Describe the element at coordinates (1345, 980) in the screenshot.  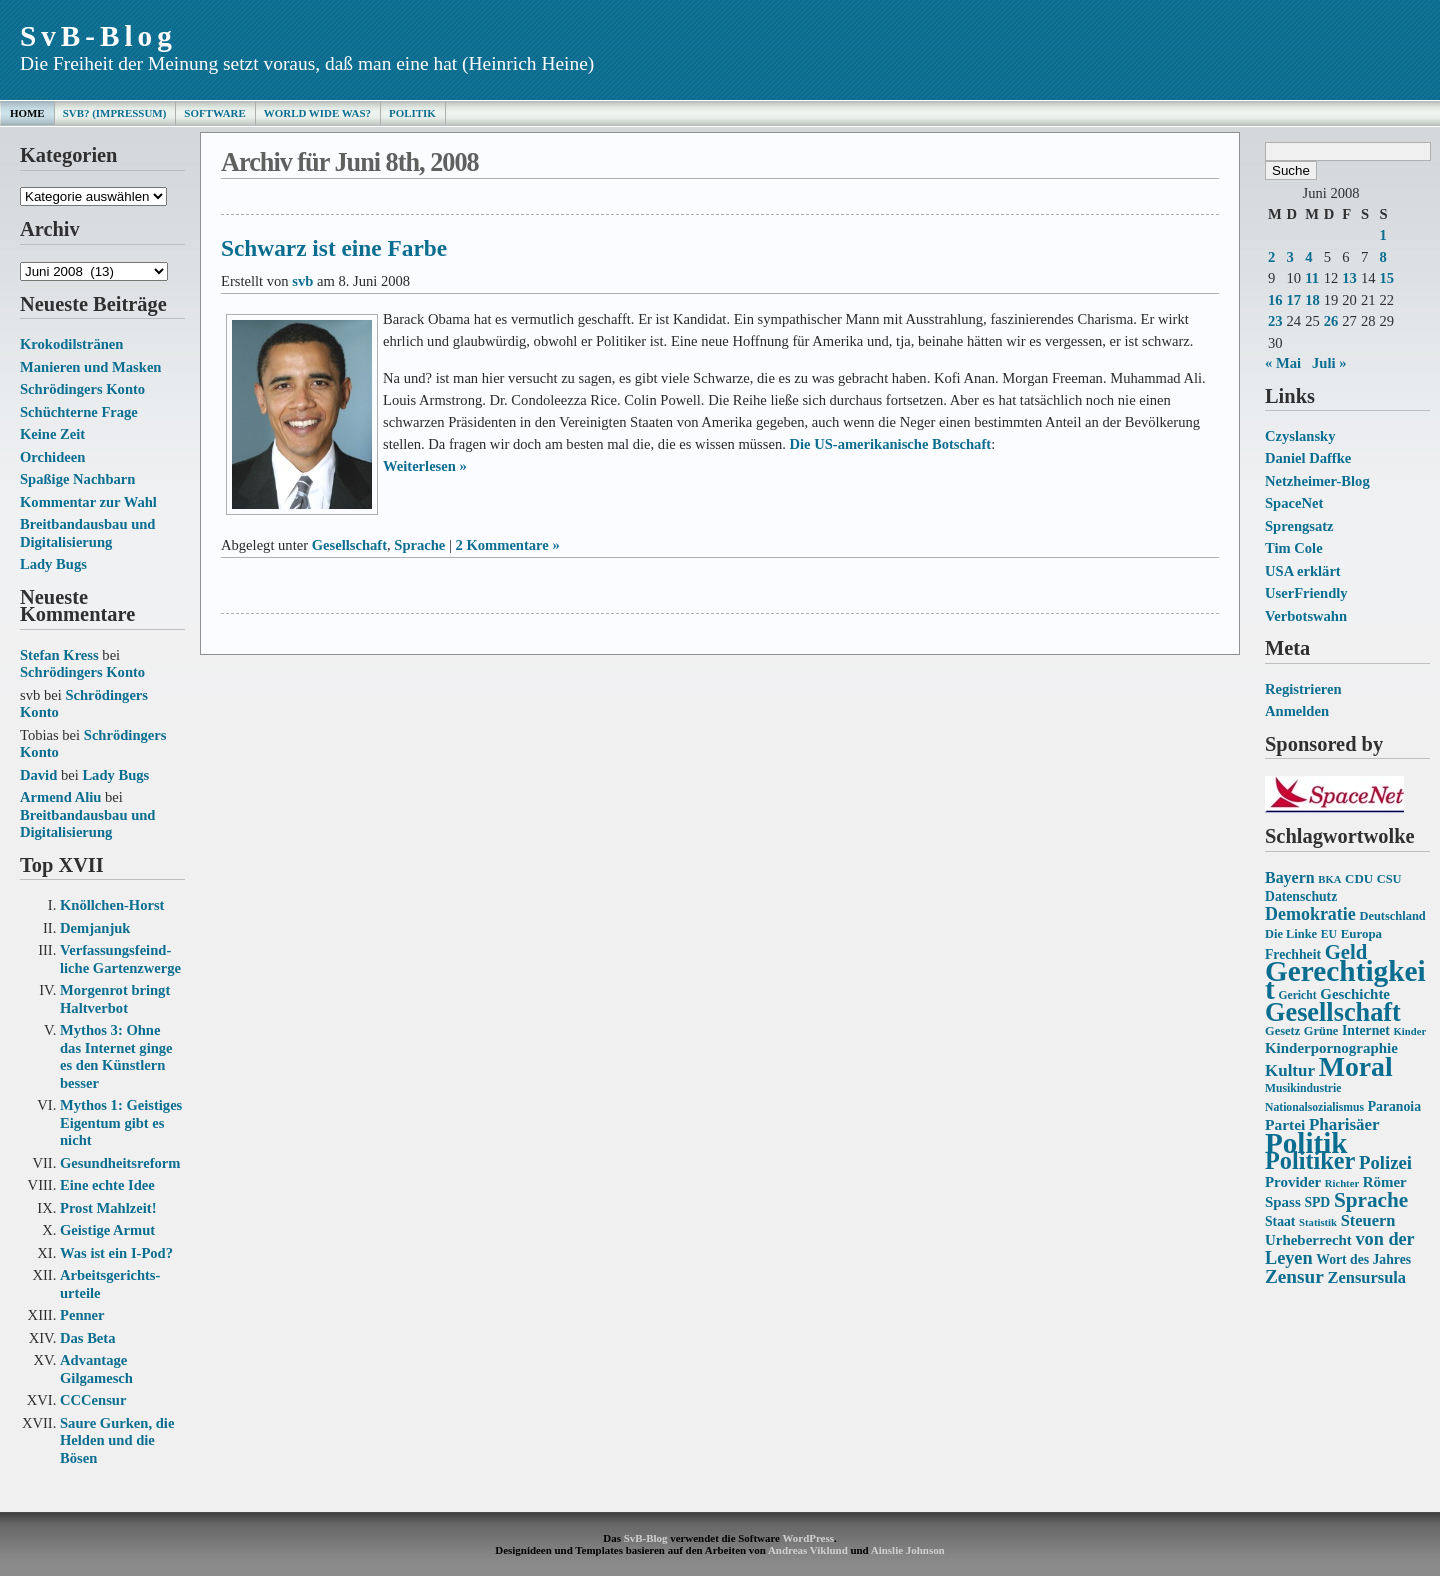
I see `Gerechtigkeit [Gerechtigkeit (70 Einträge)]` at that location.